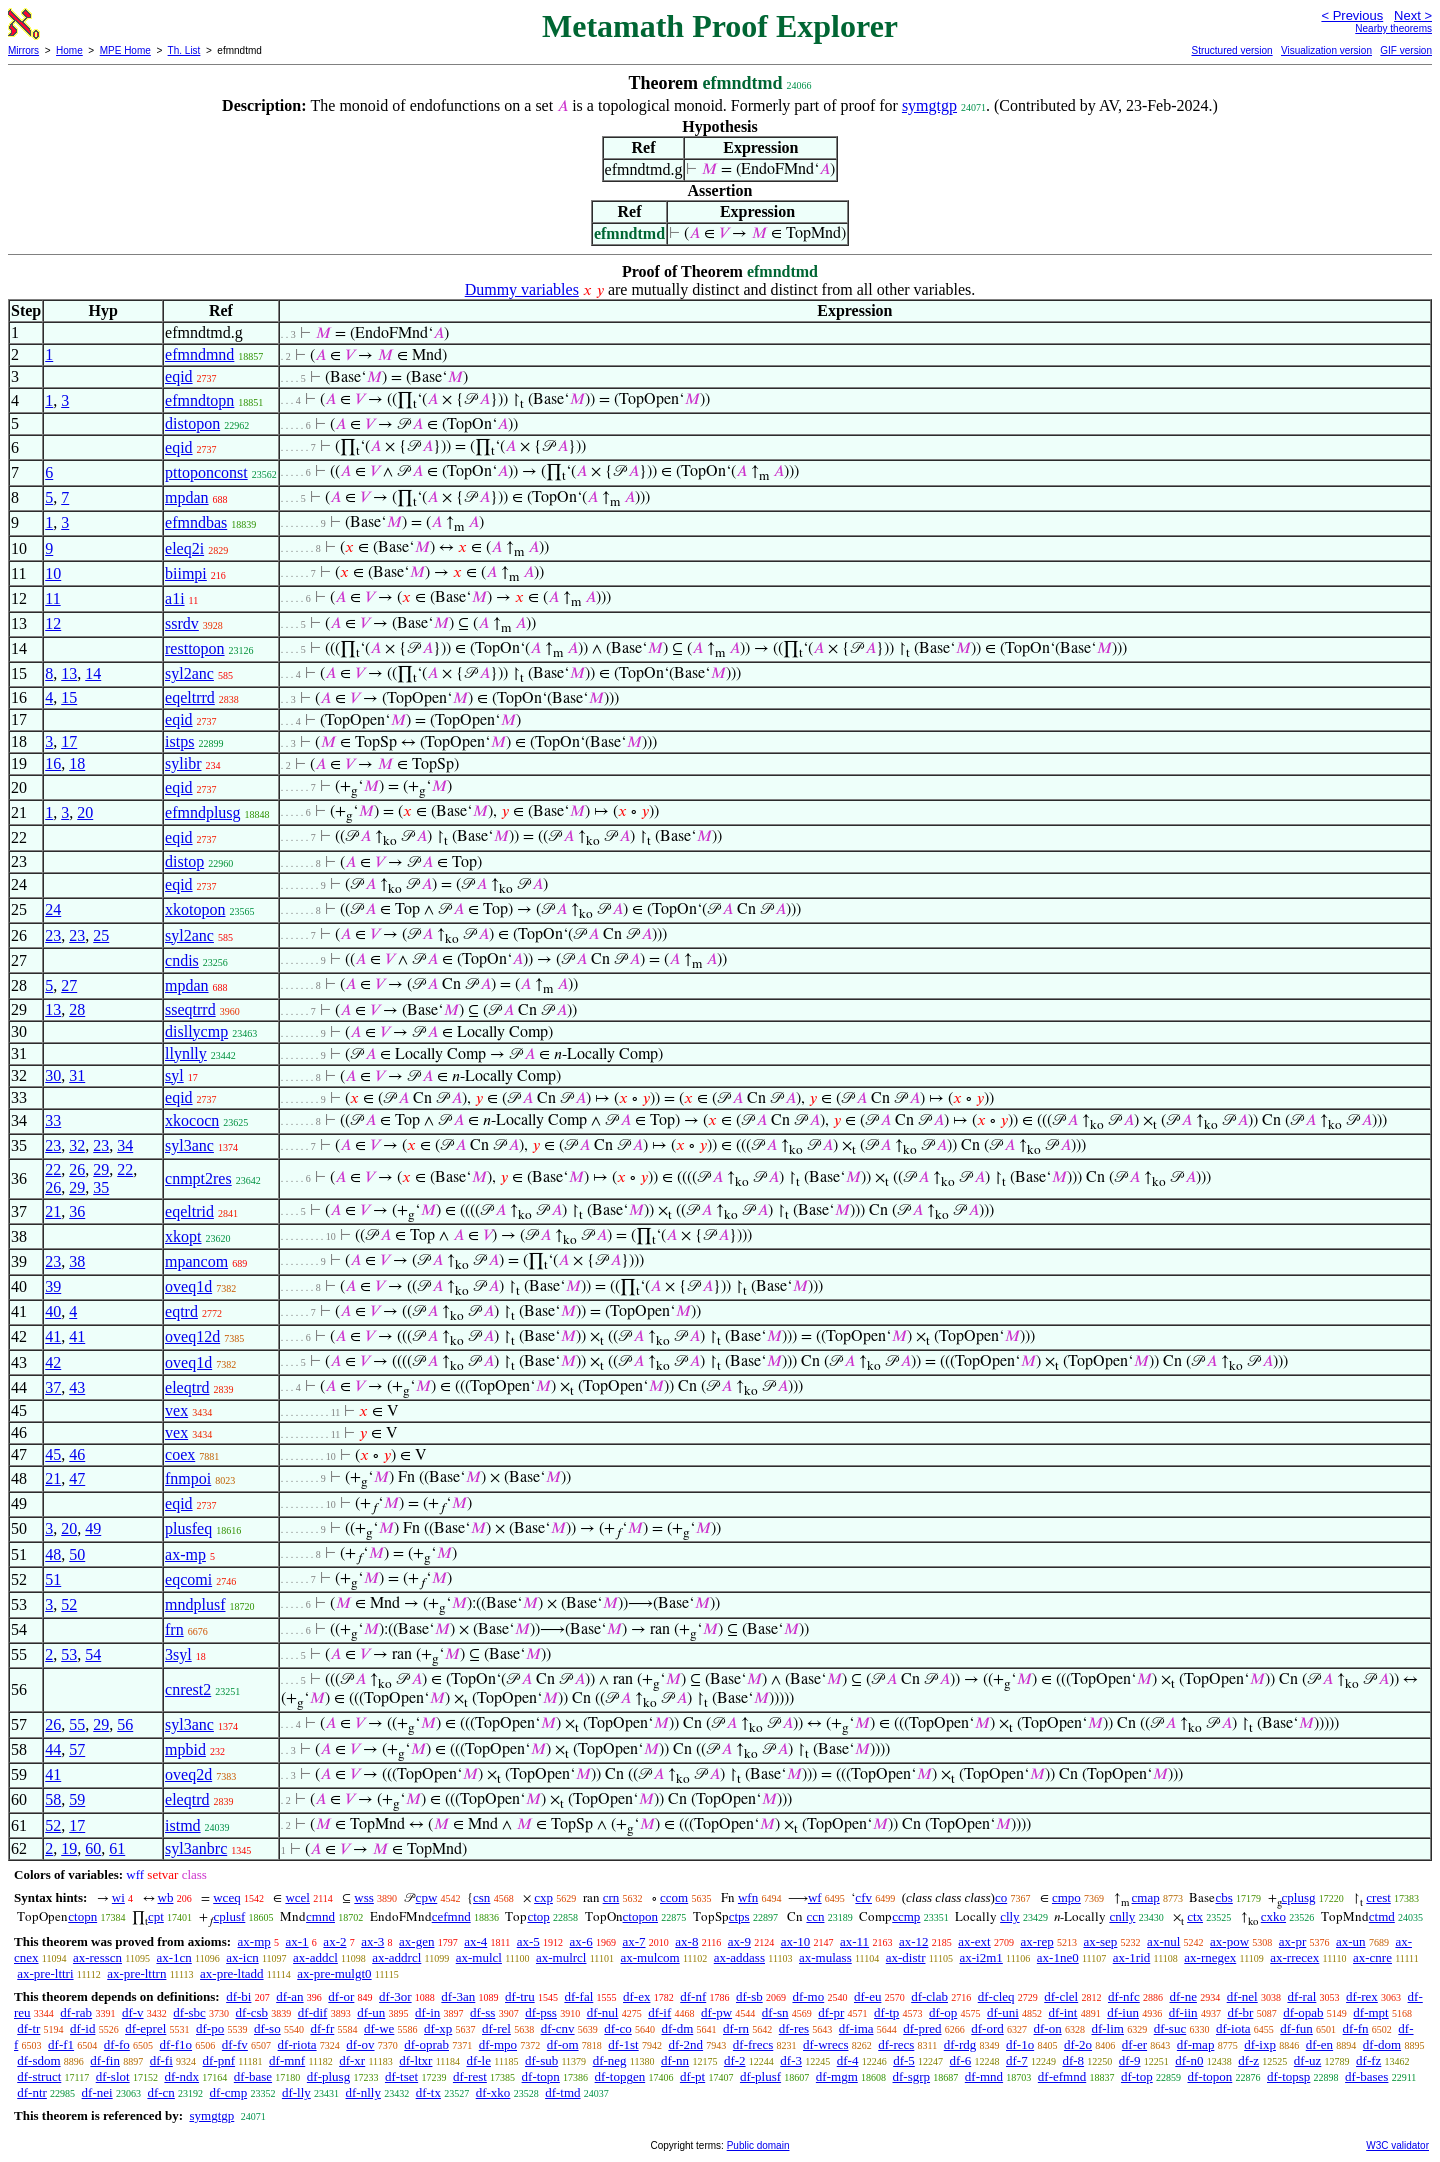 Image resolution: width=1440 pixels, height=2162 pixels. I want to click on df-sbc, so click(189, 2012).